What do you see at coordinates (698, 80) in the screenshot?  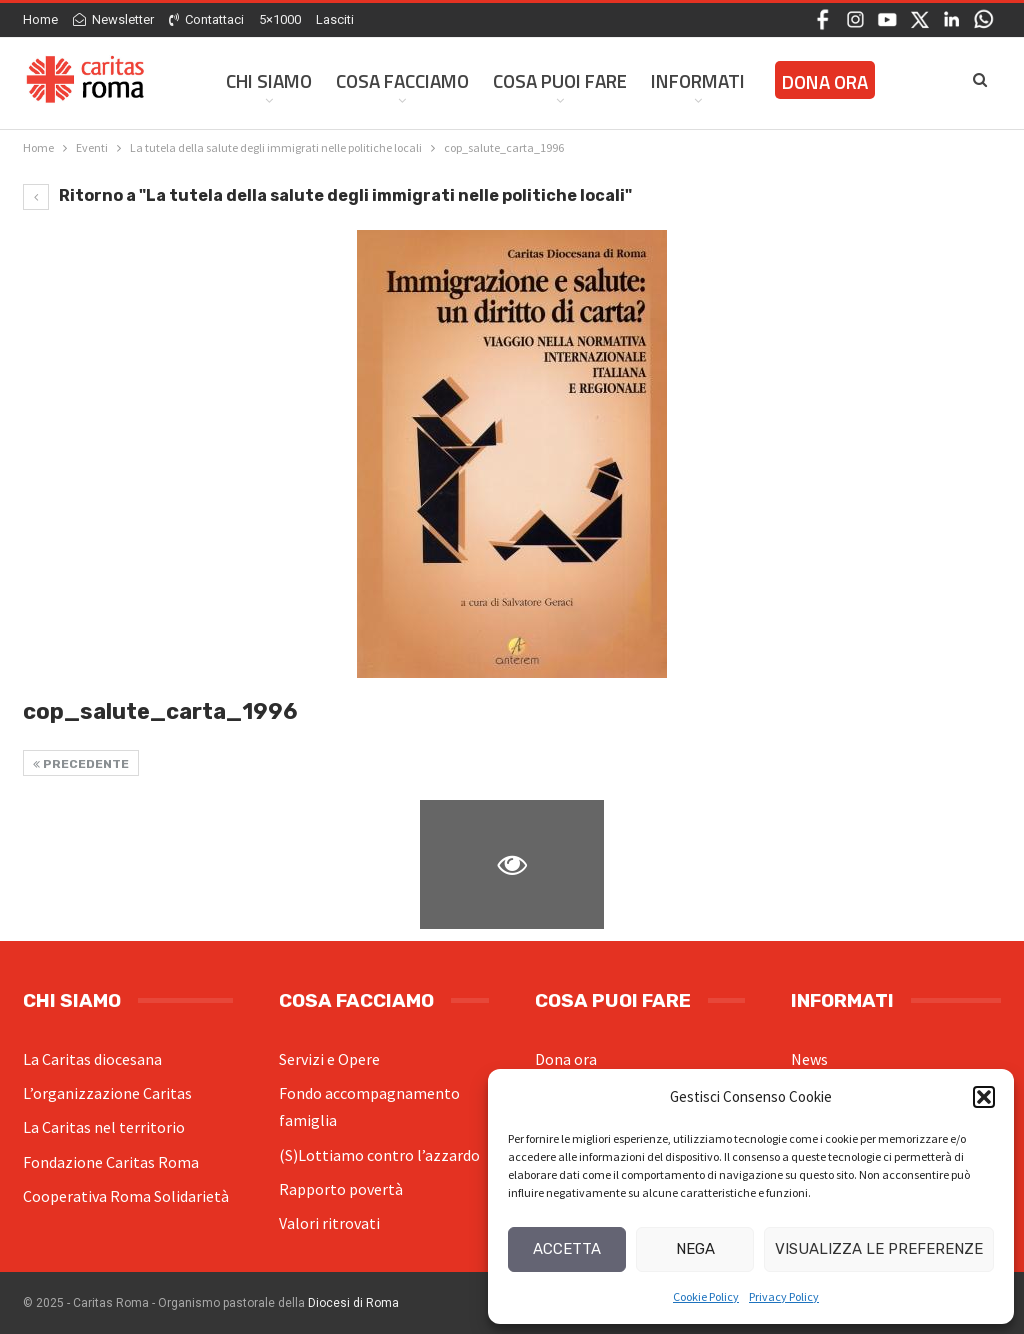 I see `Informati` at bounding box center [698, 80].